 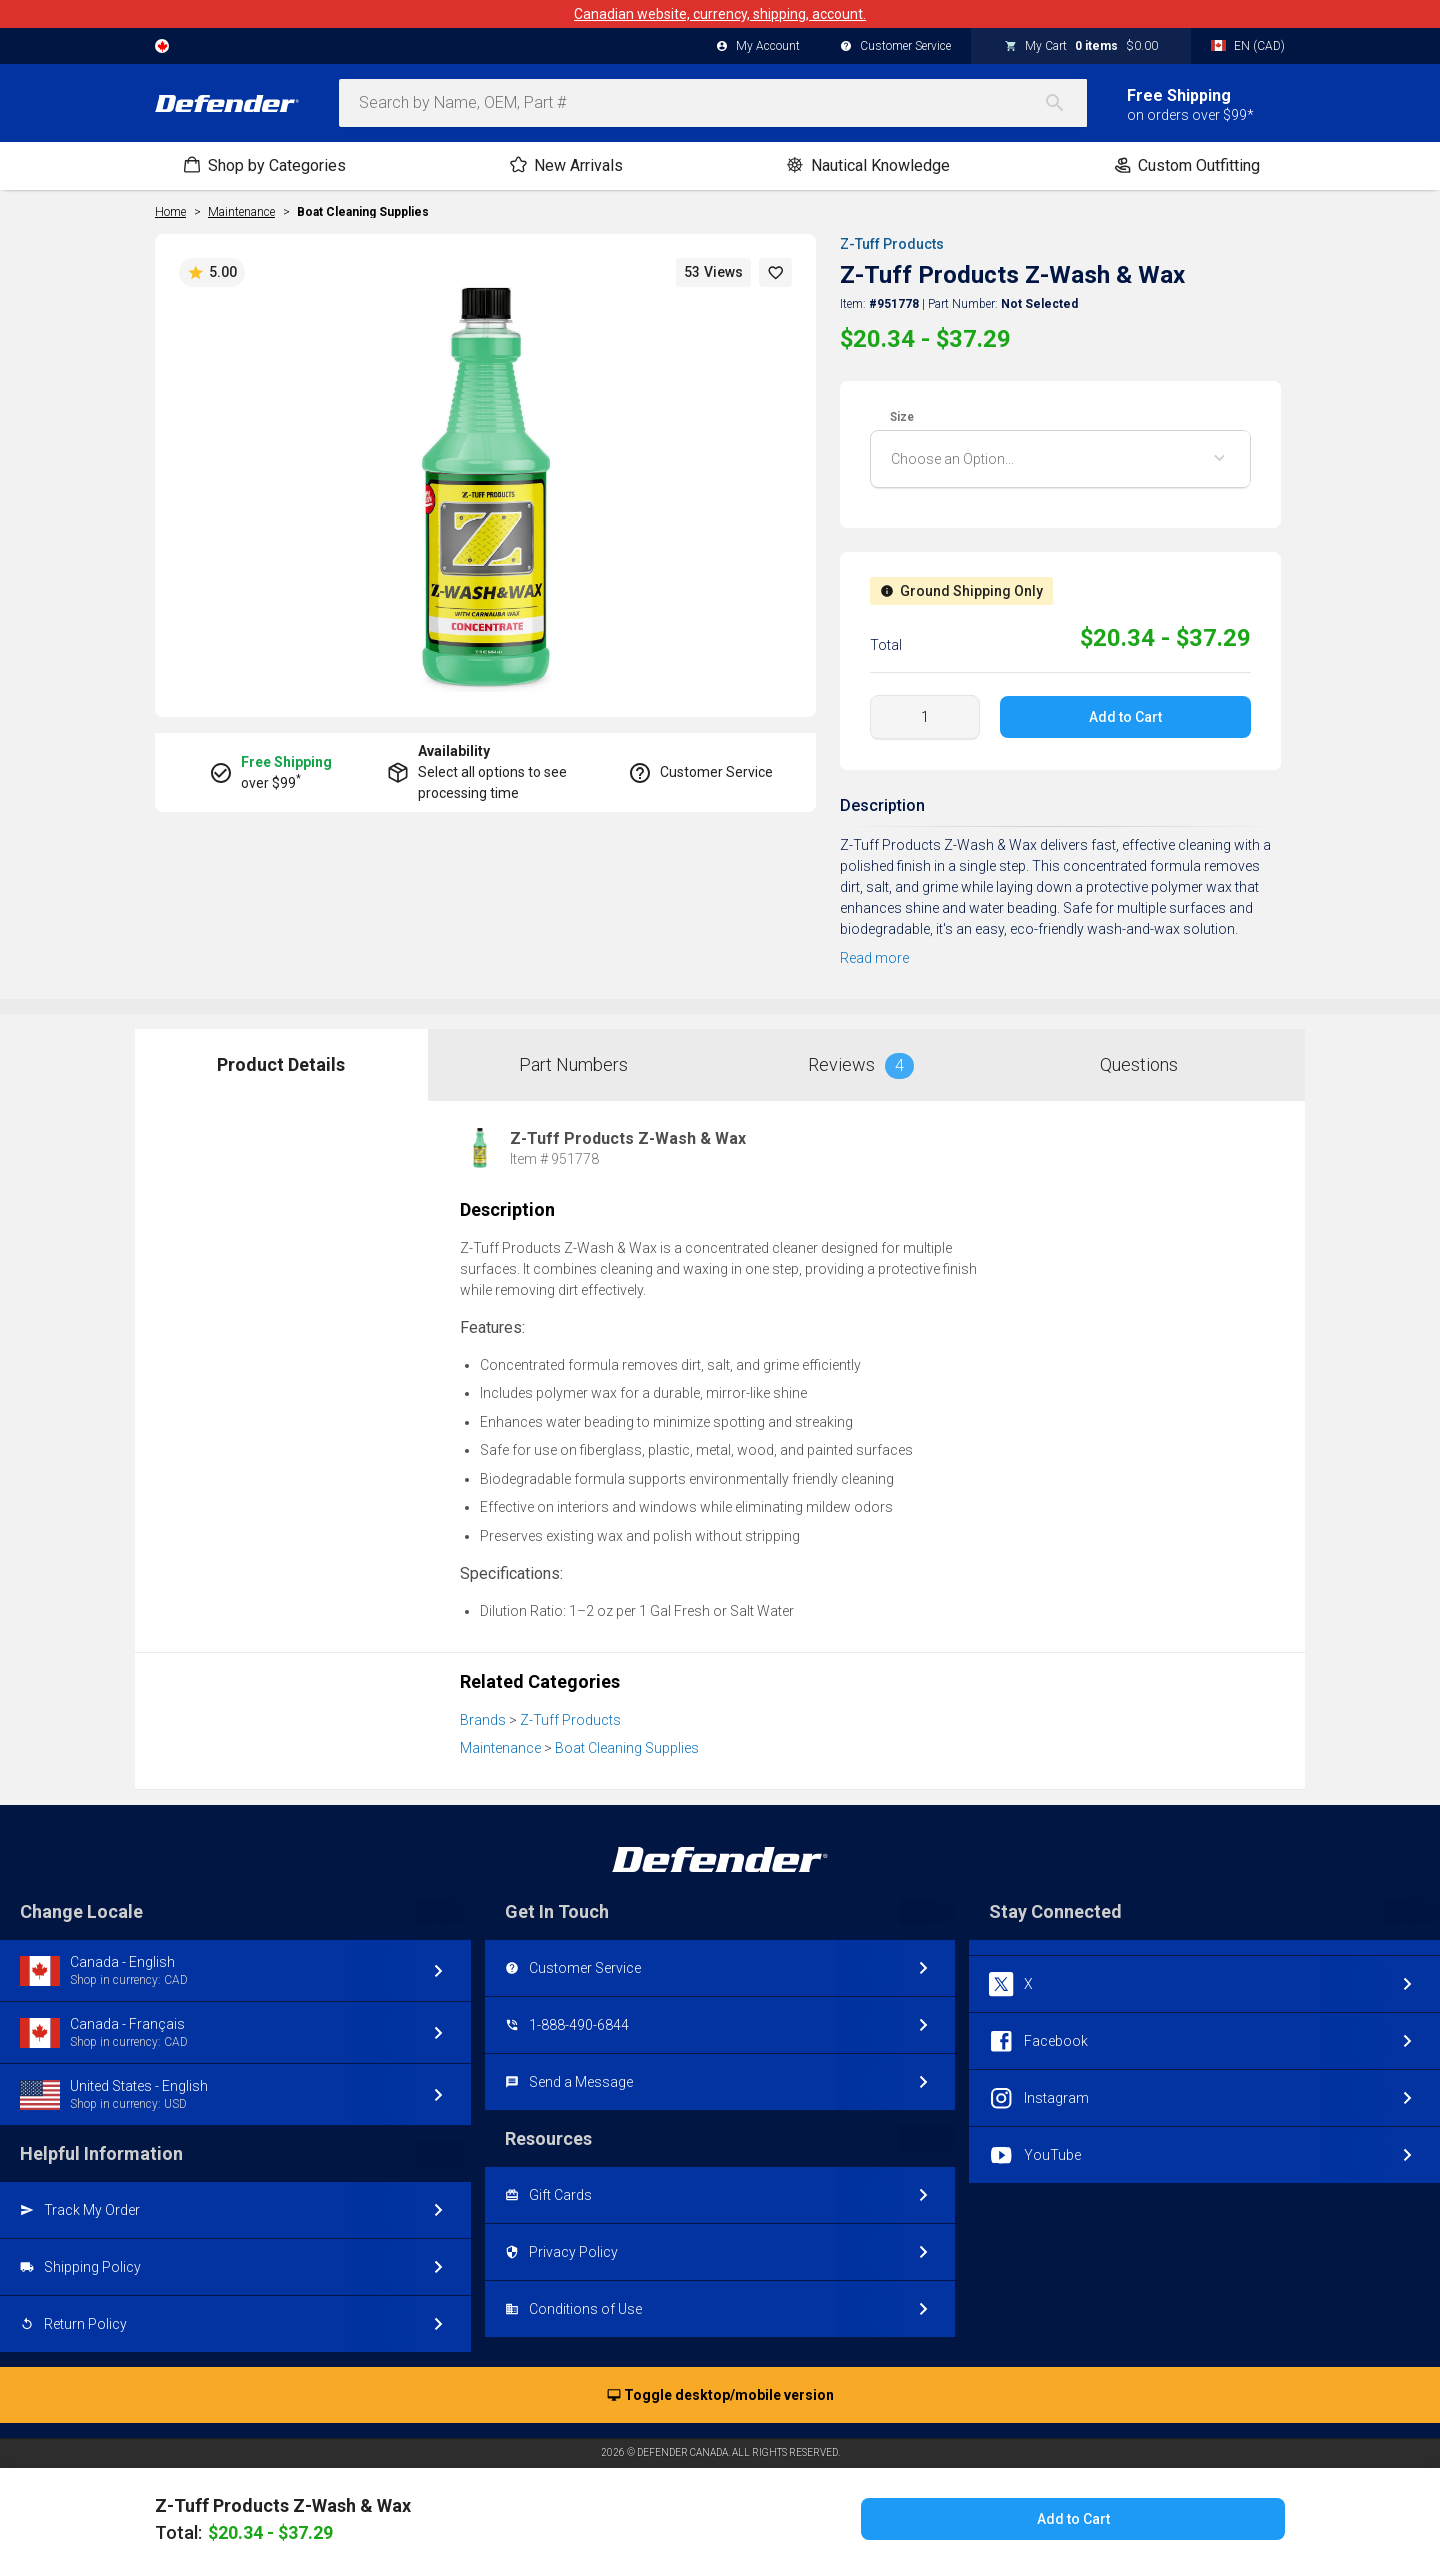 What do you see at coordinates (720, 2396) in the screenshot?
I see `Toggle desktop/mobile version` at bounding box center [720, 2396].